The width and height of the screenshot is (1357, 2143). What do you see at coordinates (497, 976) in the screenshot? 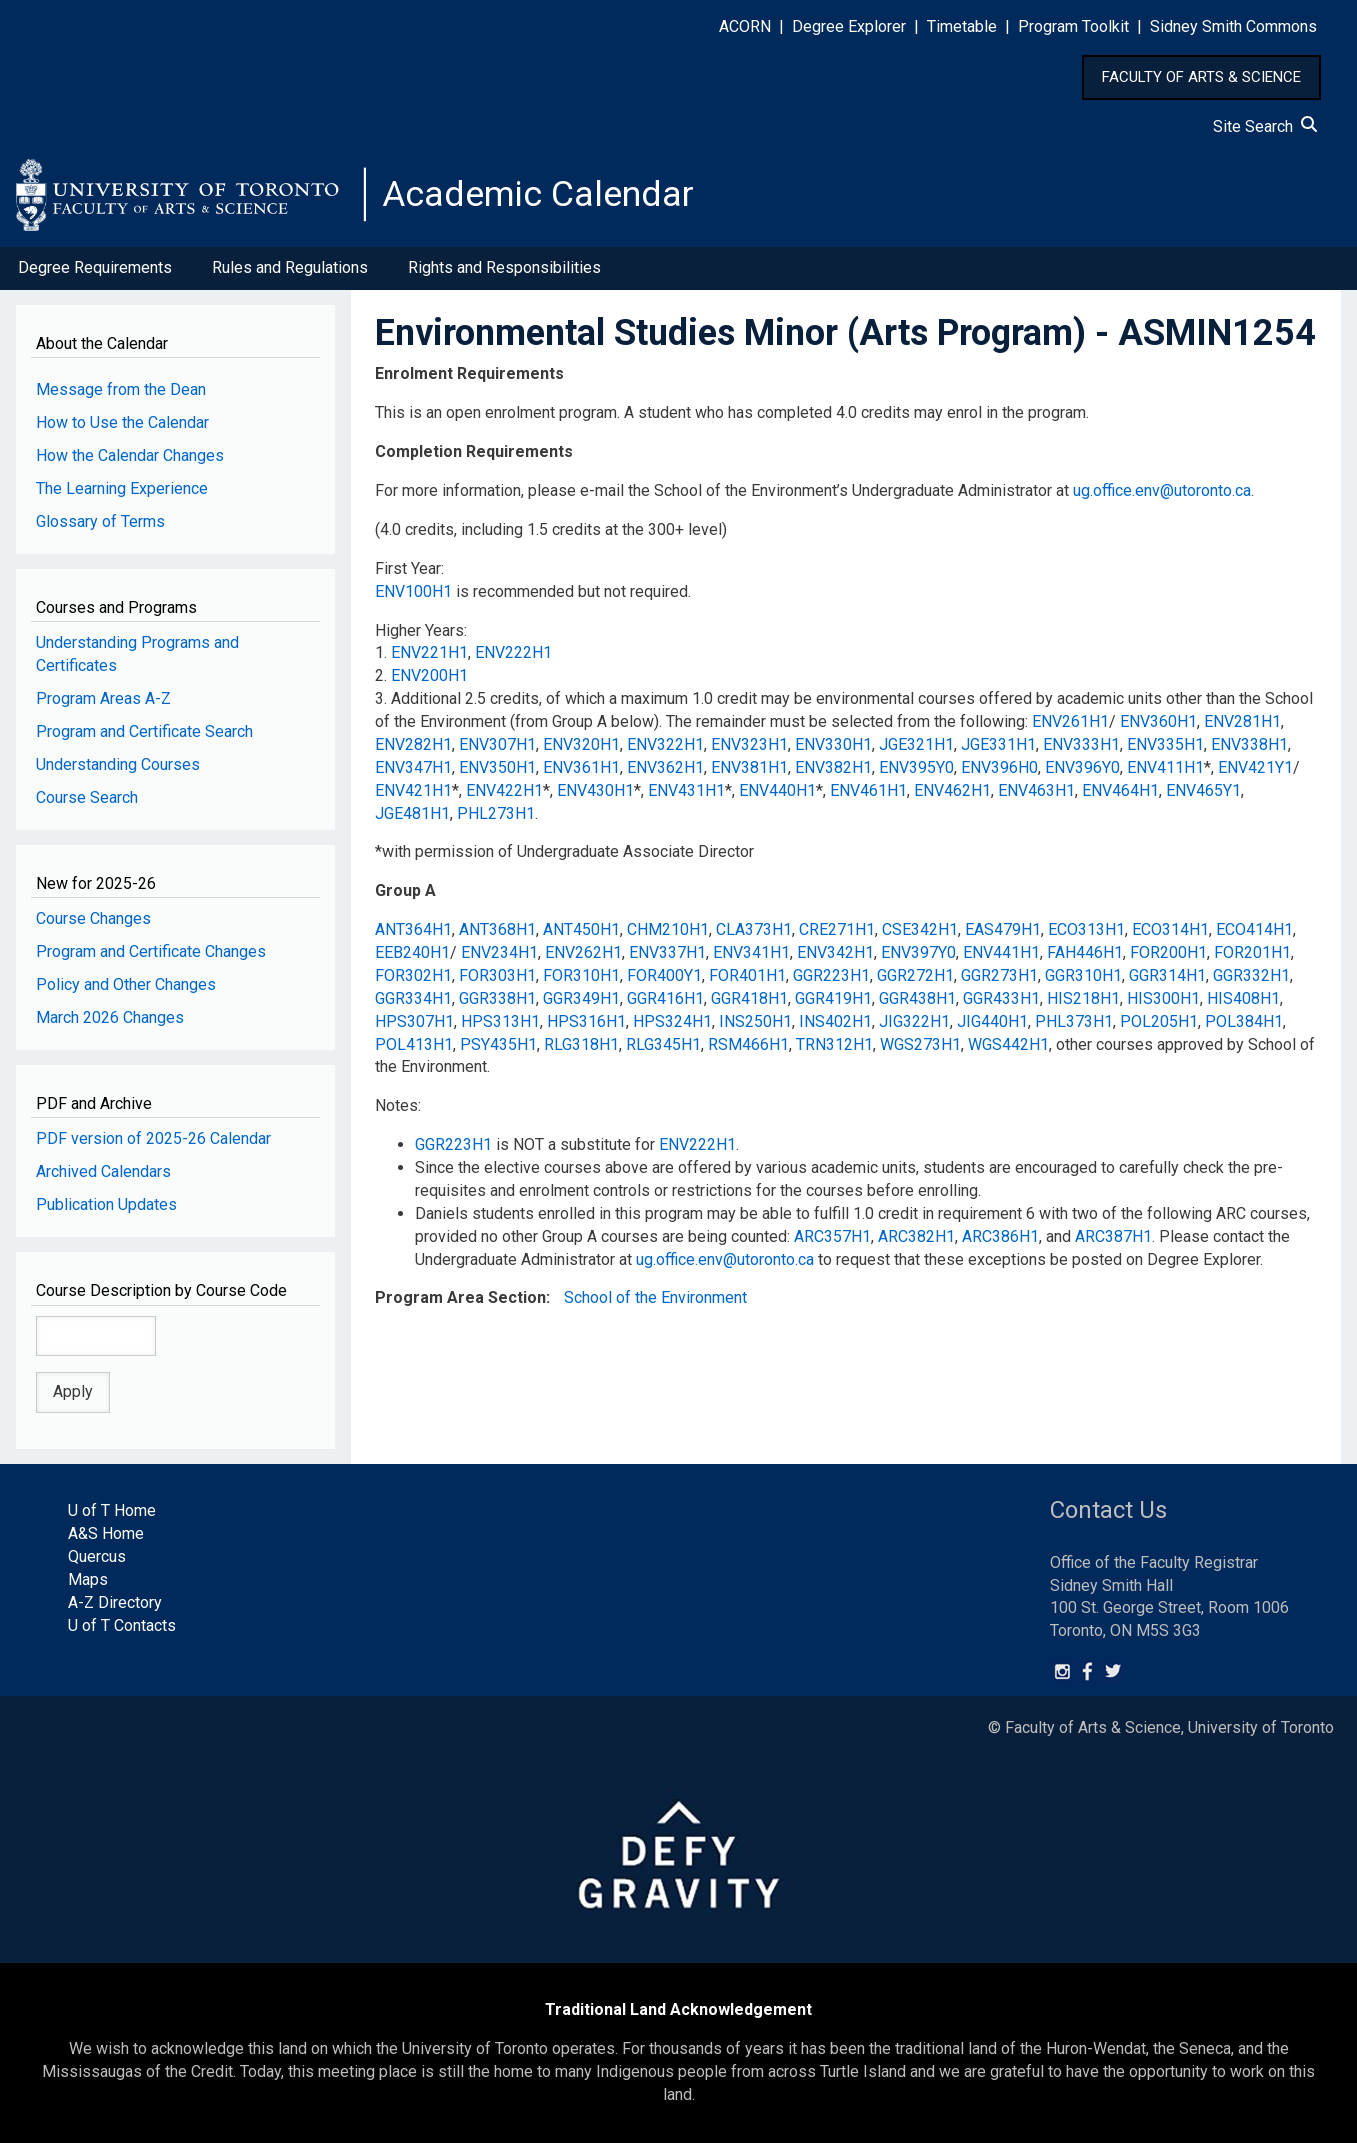
I see `FOR303H1` at bounding box center [497, 976].